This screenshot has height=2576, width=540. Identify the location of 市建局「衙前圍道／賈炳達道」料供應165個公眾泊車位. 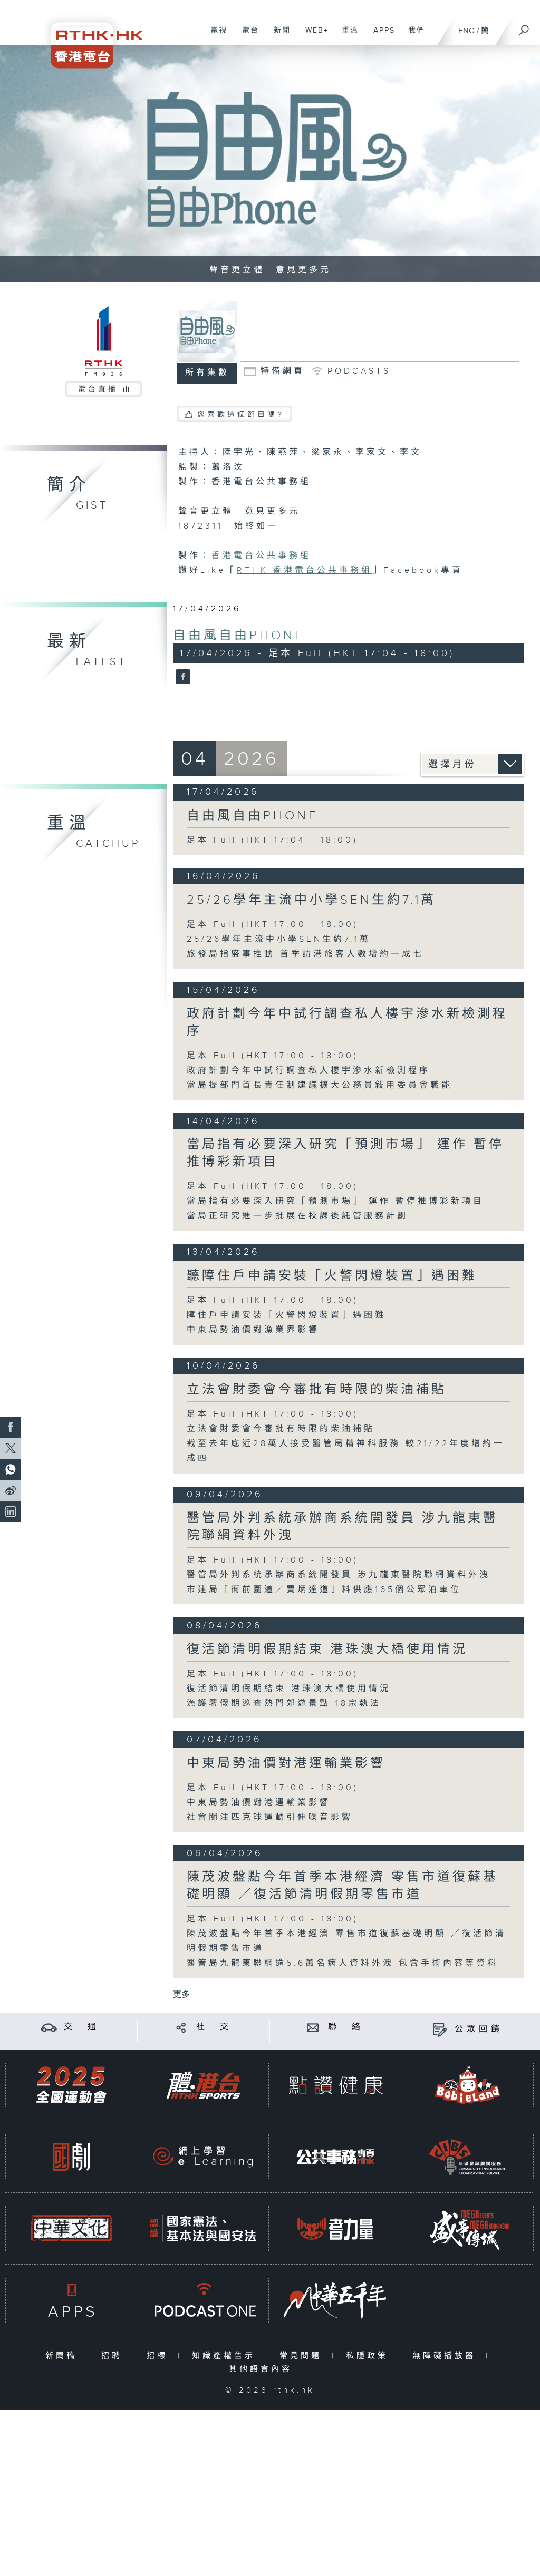
(324, 1590).